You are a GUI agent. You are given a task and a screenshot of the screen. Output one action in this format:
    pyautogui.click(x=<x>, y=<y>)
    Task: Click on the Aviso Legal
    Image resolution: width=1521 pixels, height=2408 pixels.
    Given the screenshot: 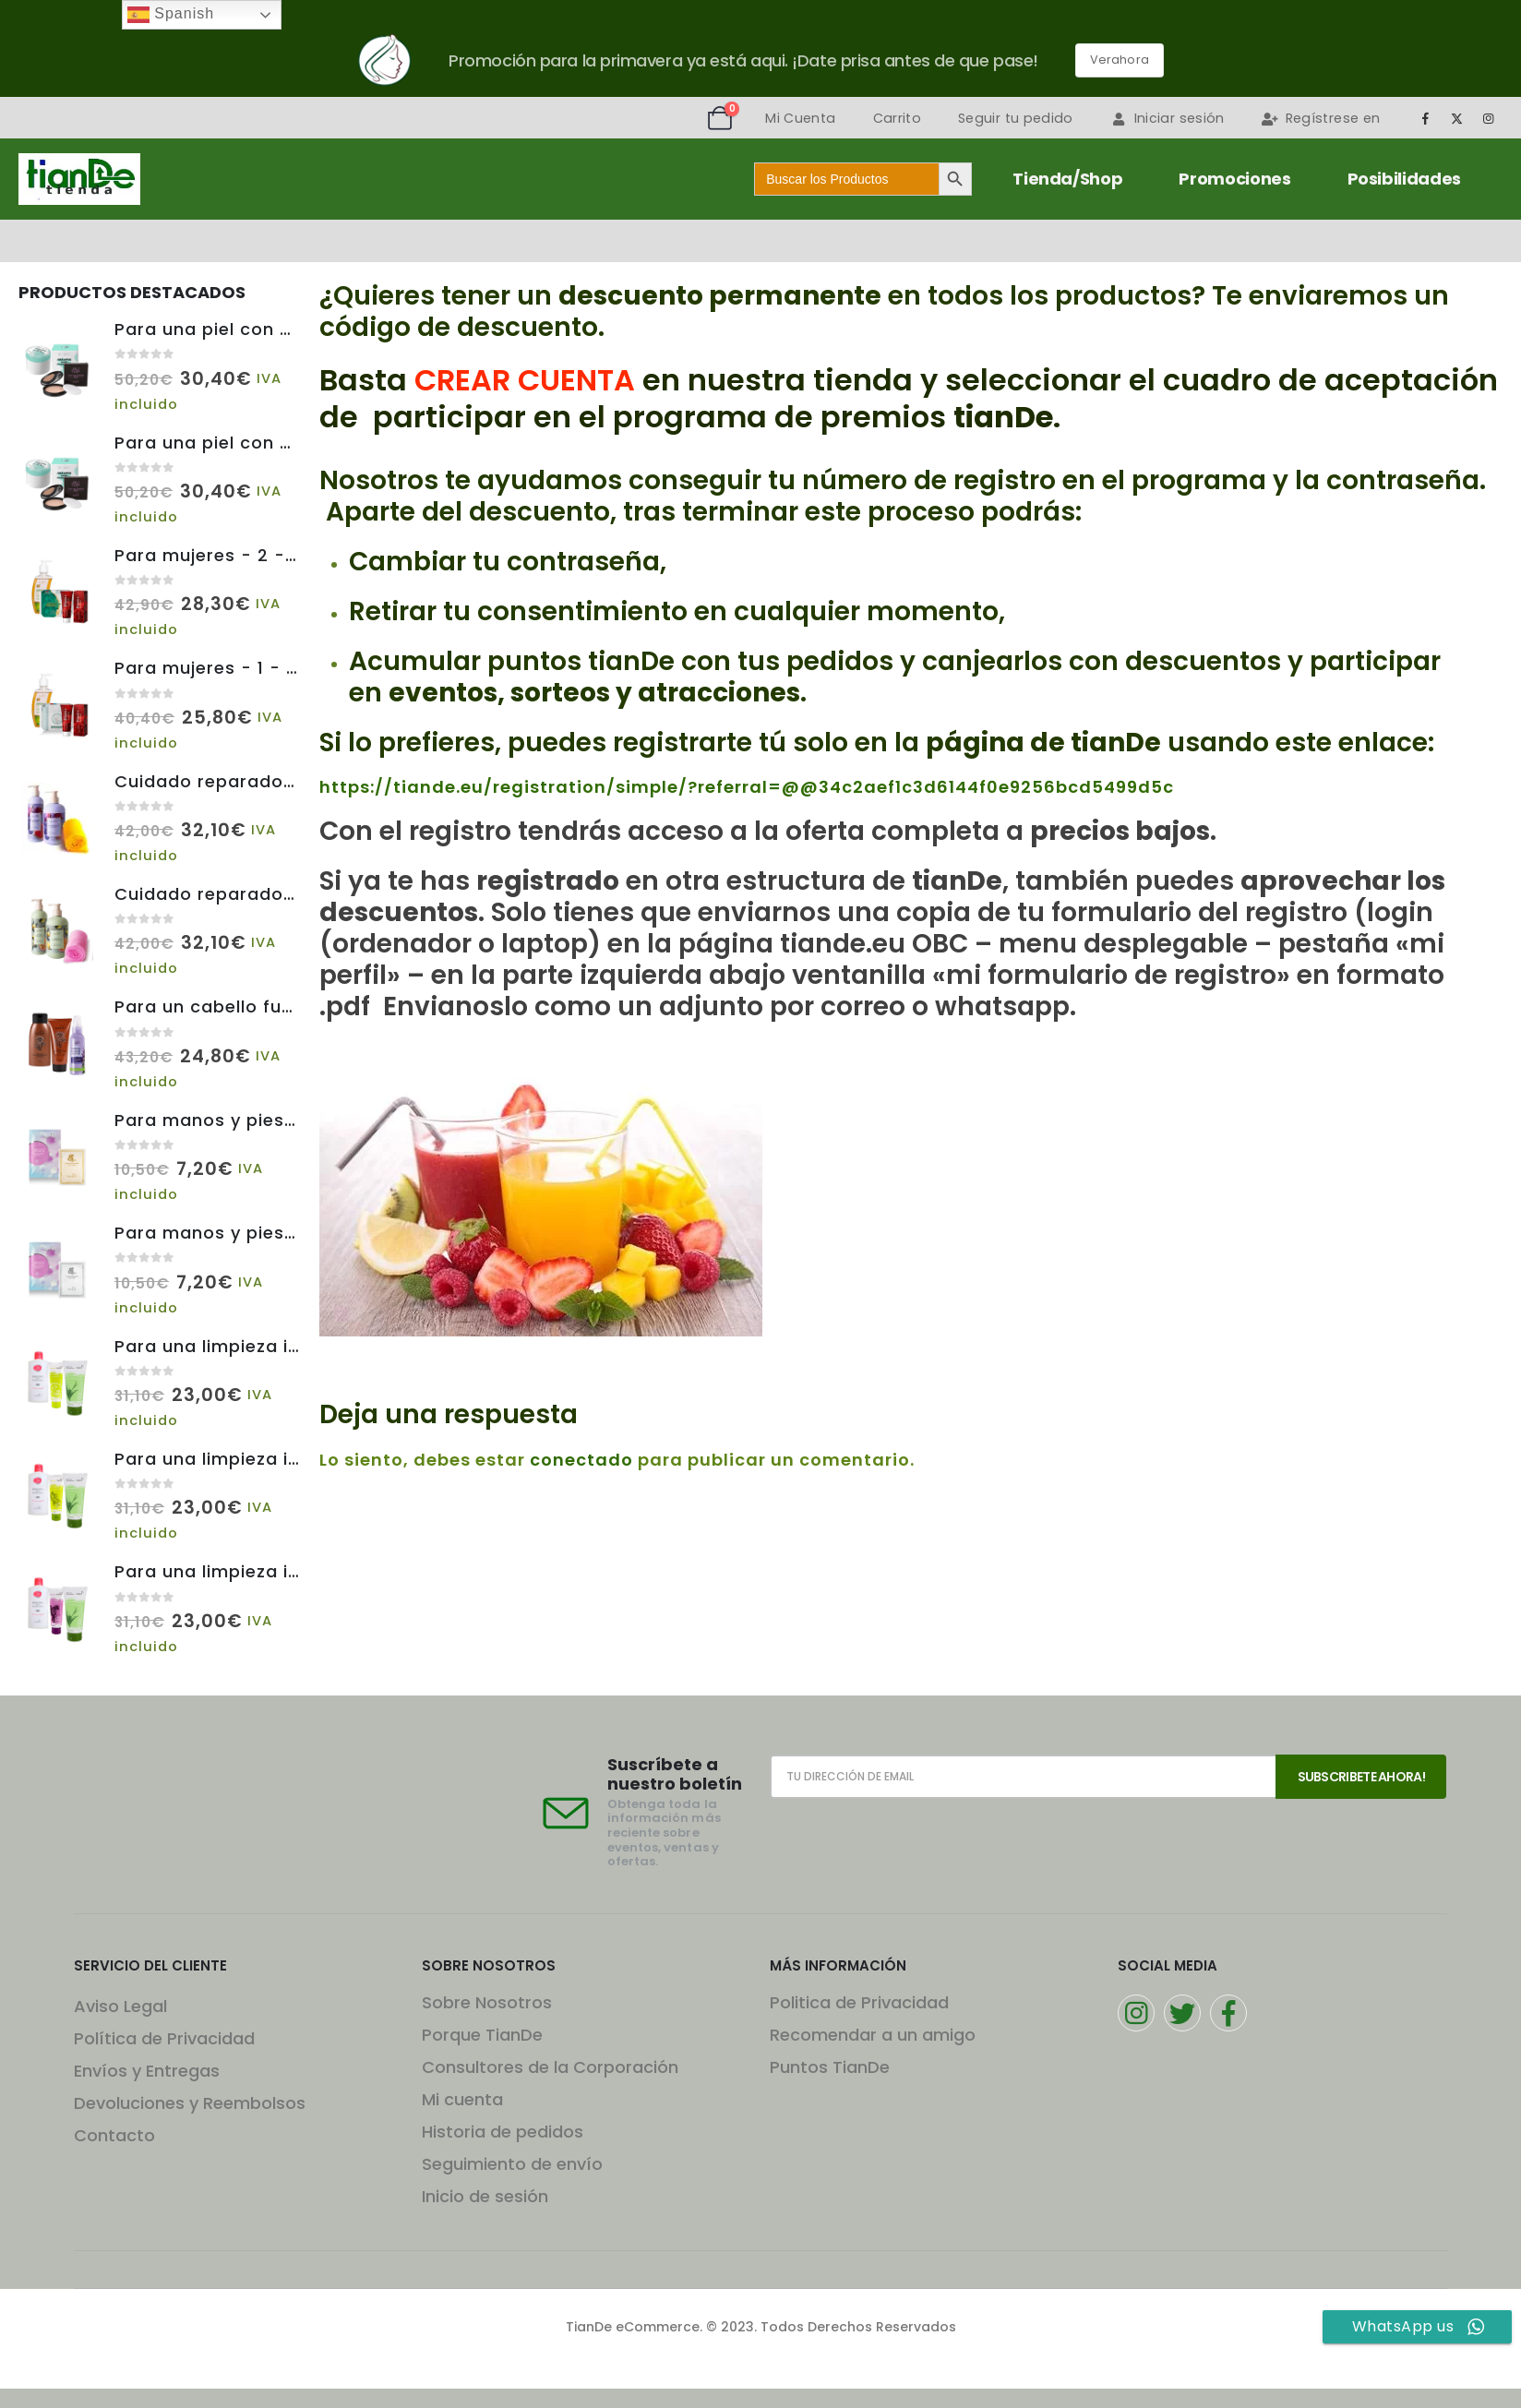 What is the action you would take?
    pyautogui.click(x=120, y=2006)
    